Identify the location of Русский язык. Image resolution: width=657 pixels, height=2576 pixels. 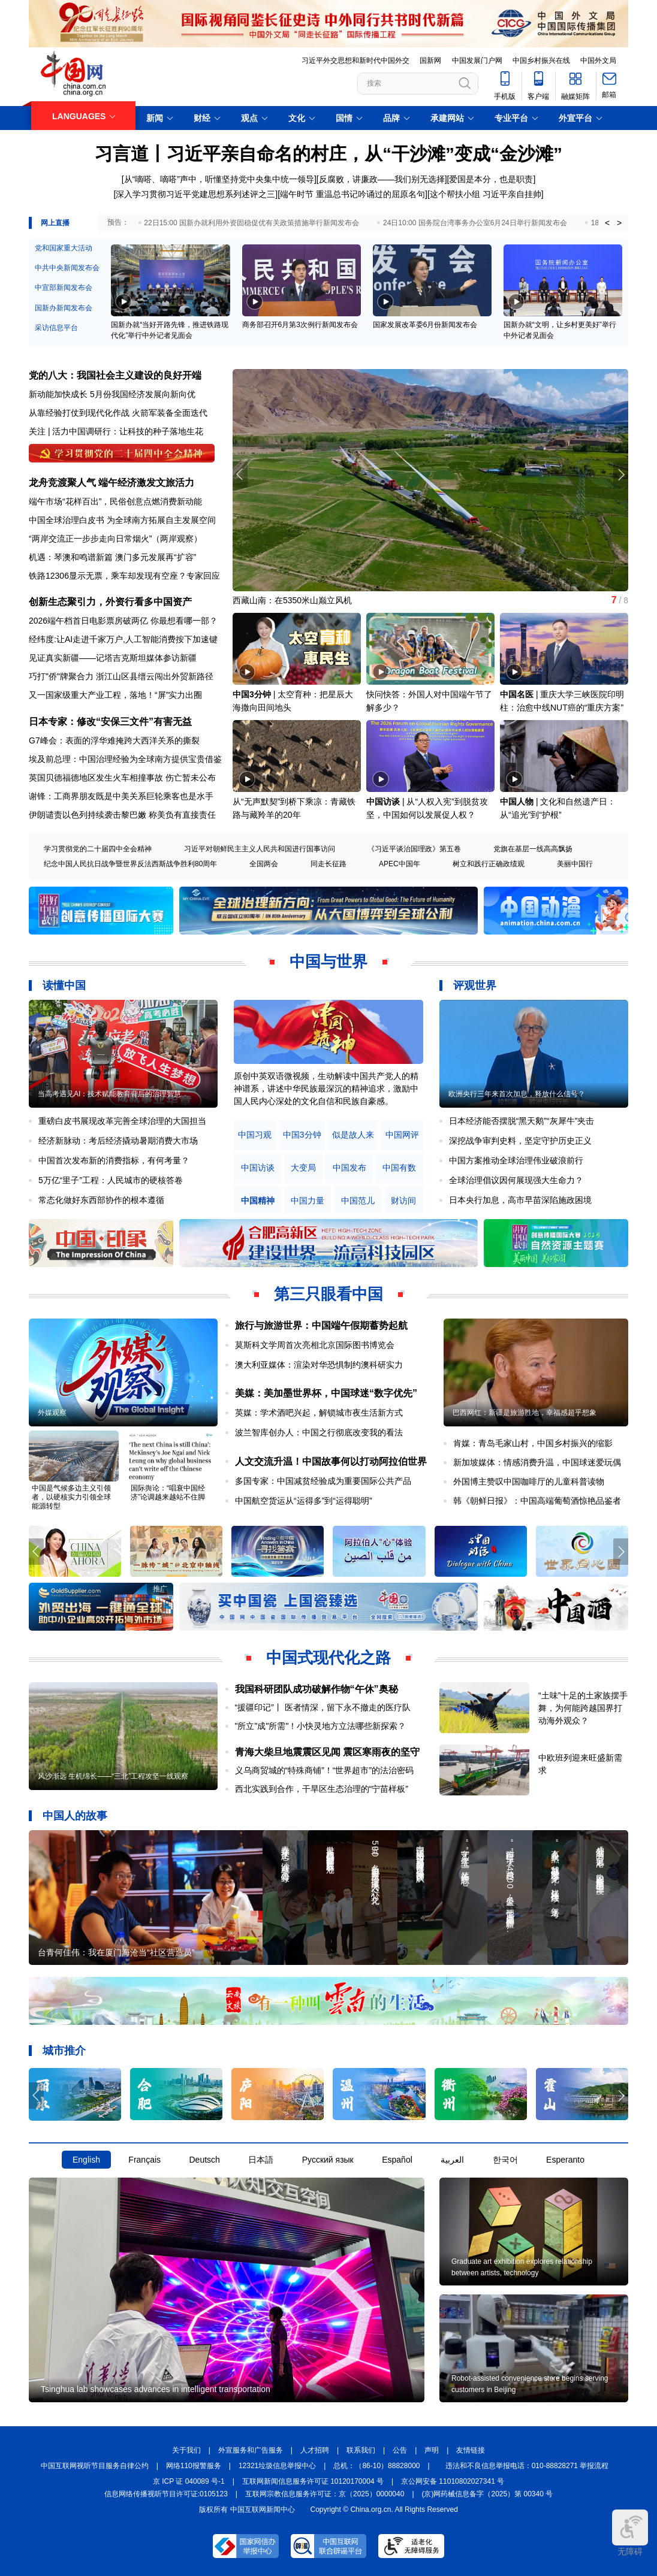
(328, 2159).